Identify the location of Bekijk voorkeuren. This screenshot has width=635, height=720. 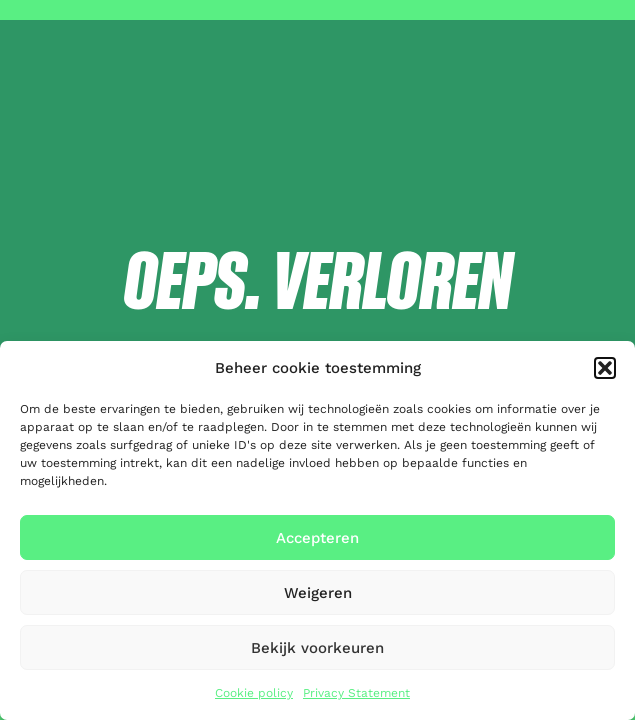
(317, 648).